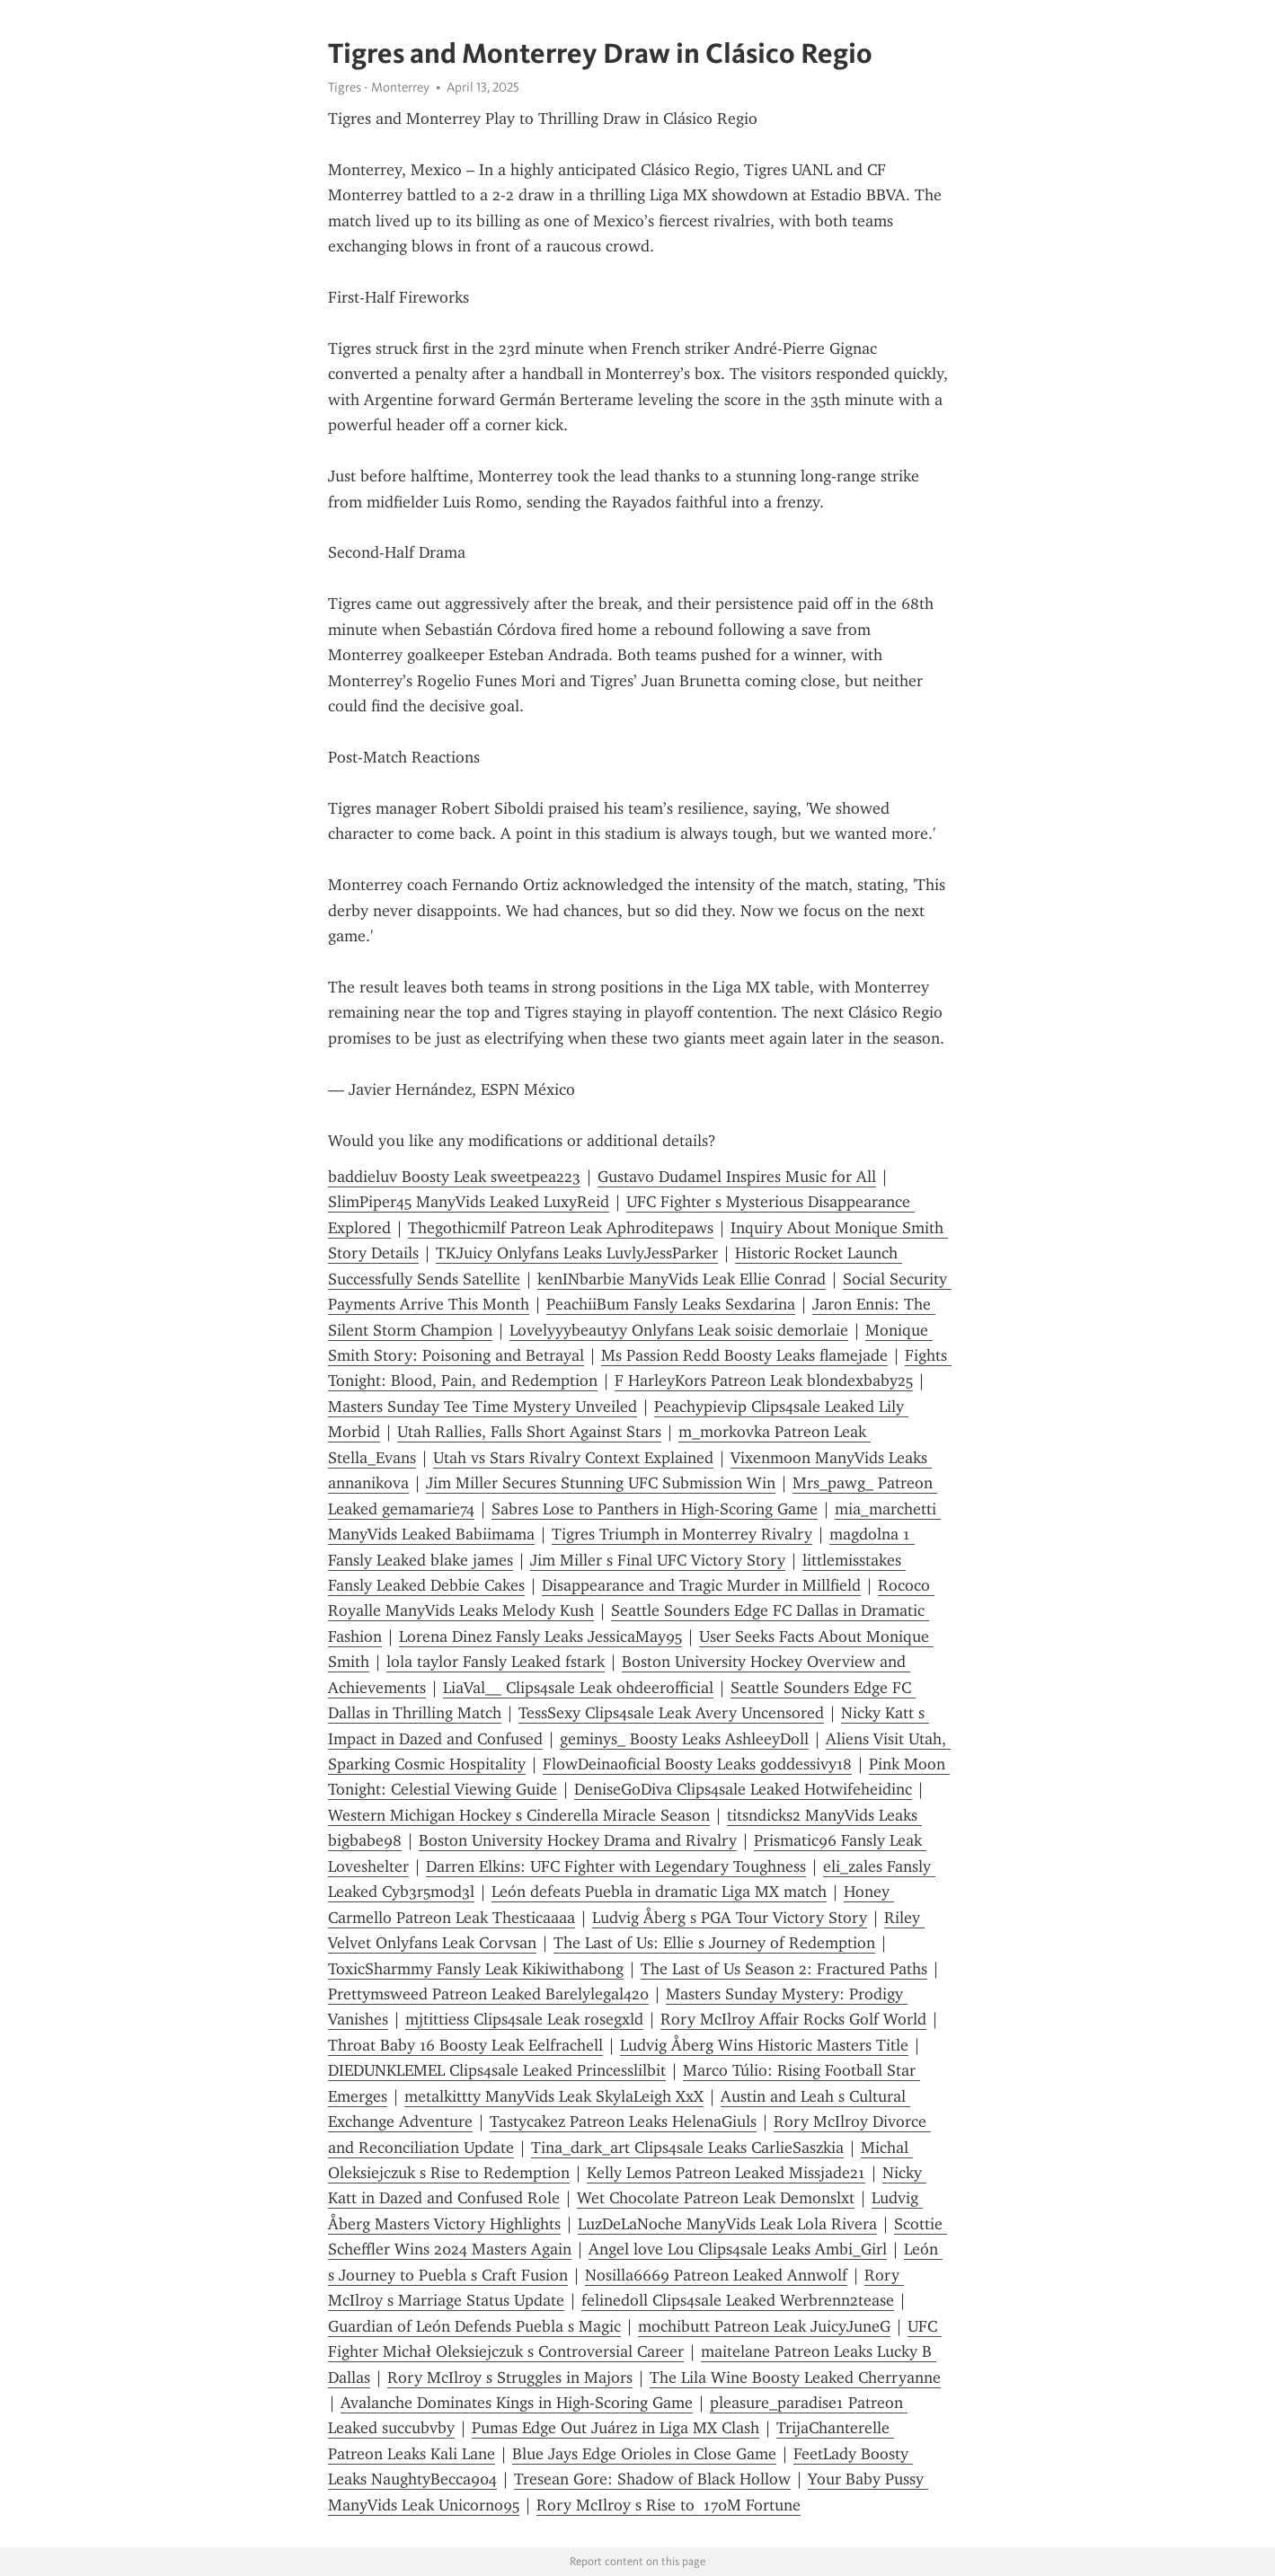 The height and width of the screenshot is (2576, 1275). I want to click on Avalanche Dominates Kings in High-Scoring Game, so click(517, 2403).